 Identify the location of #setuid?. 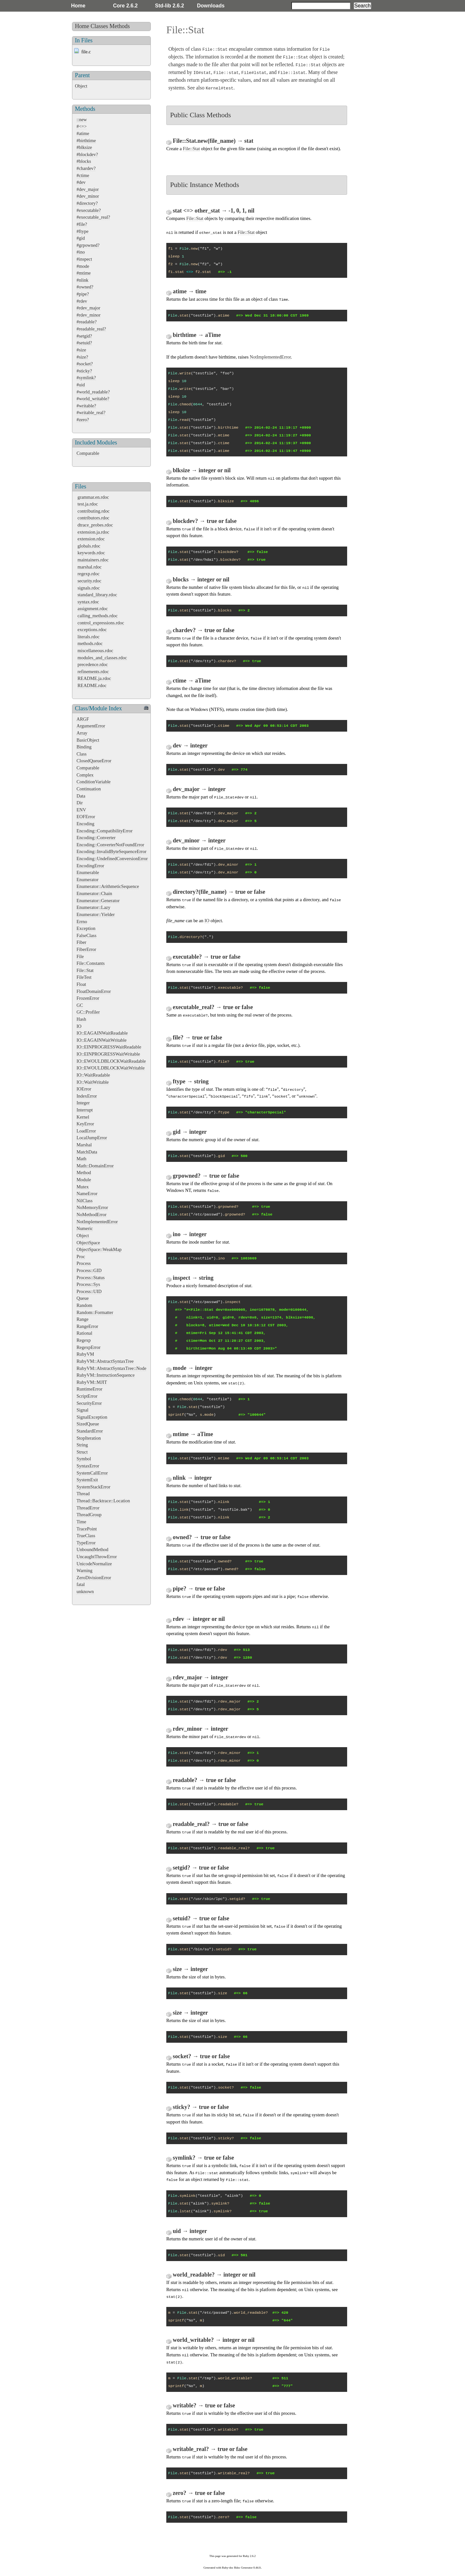
(84, 342).